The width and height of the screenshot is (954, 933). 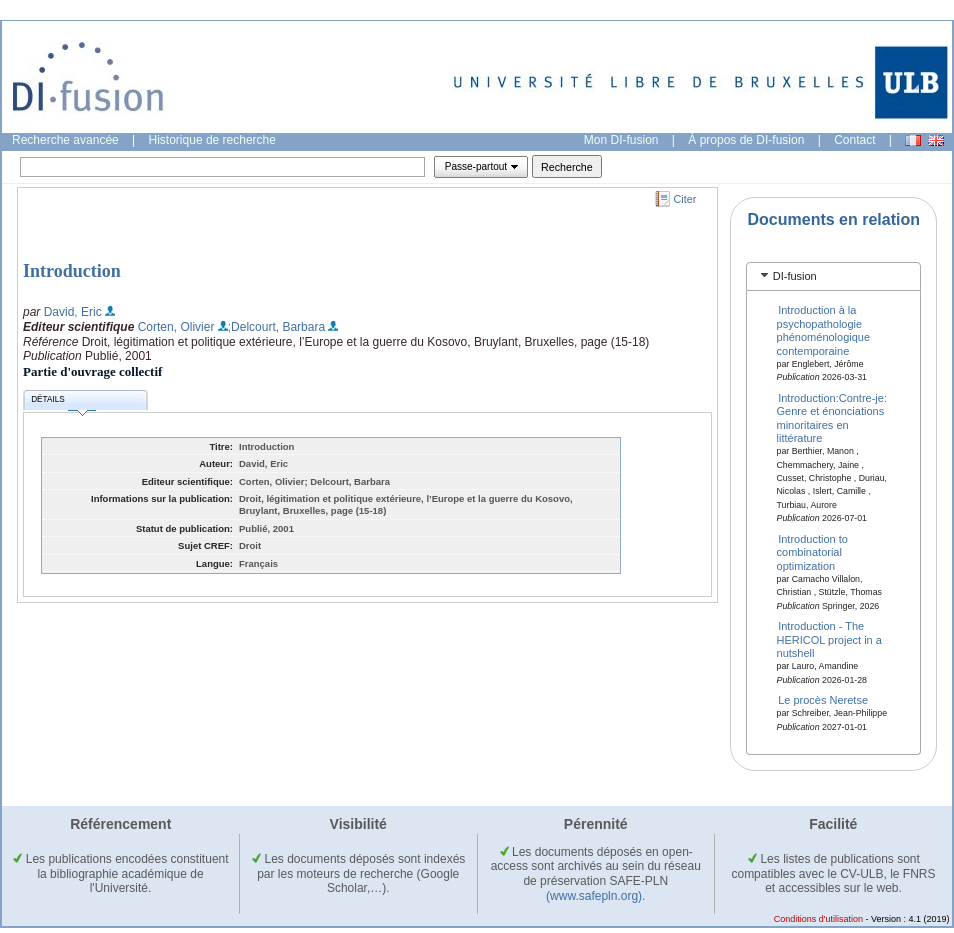 I want to click on Citer, so click(x=685, y=199).